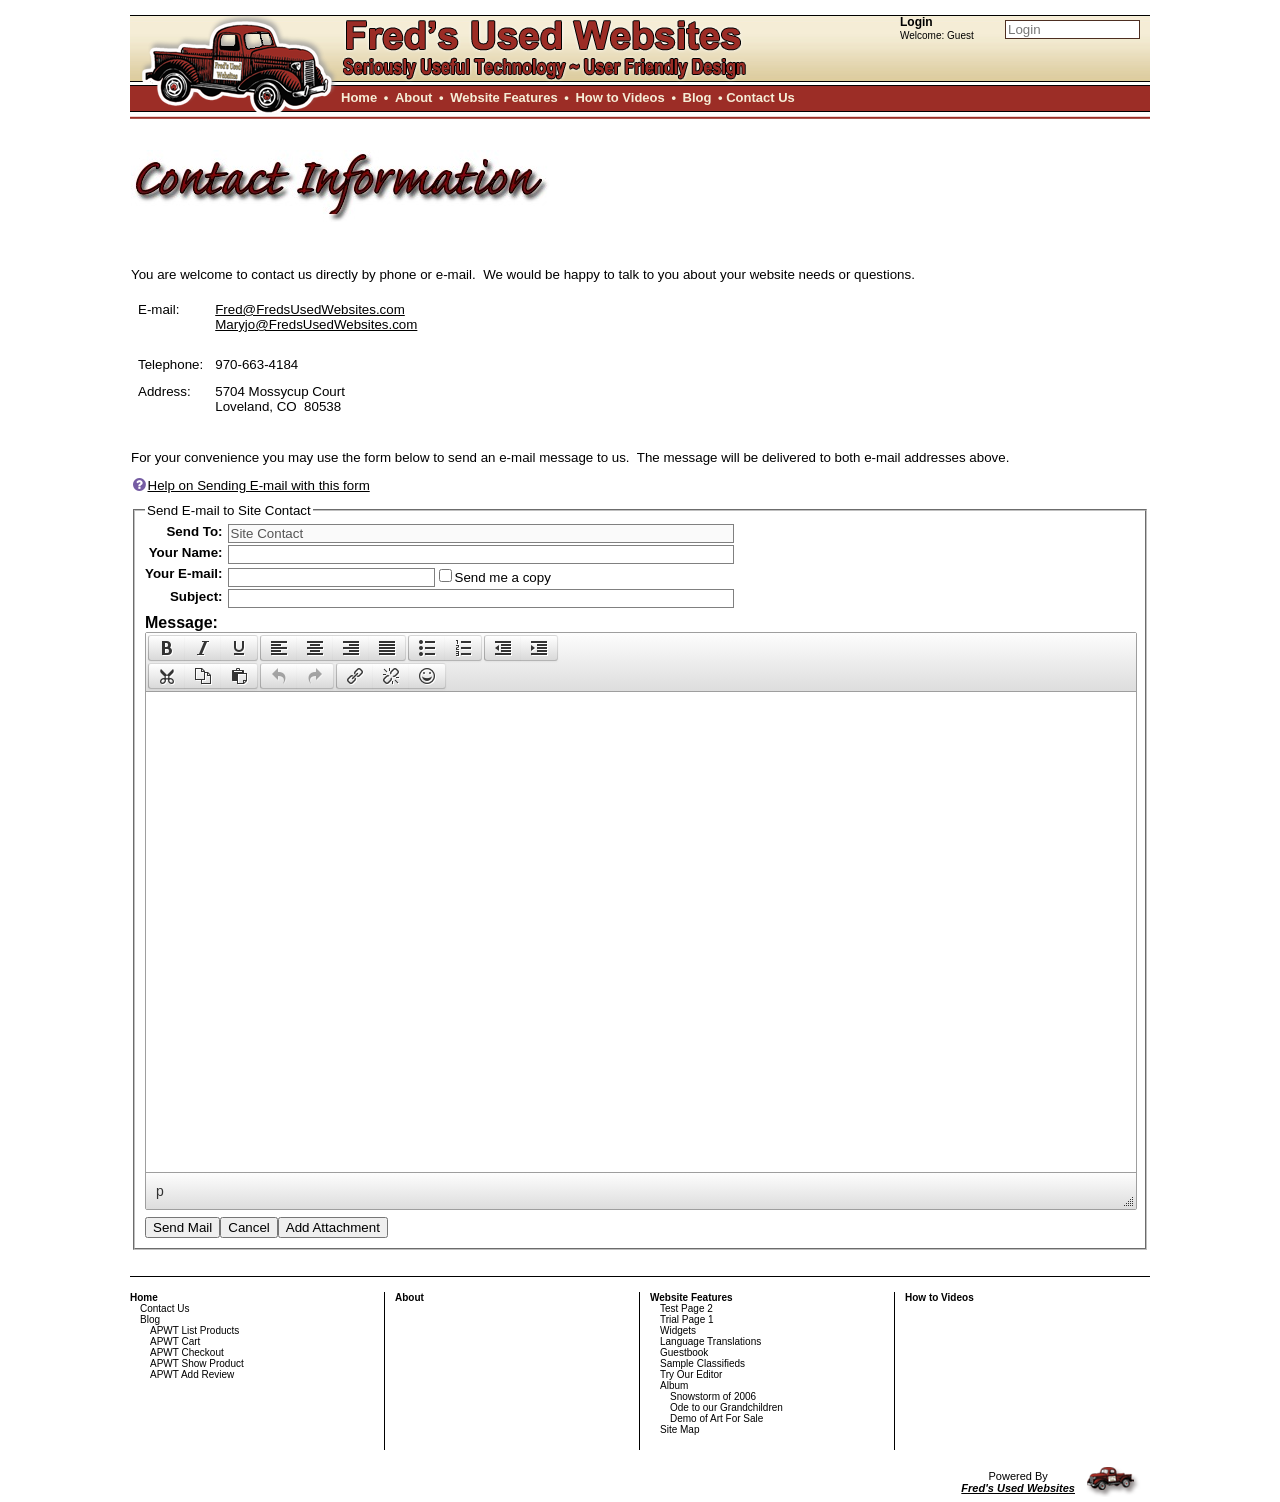  I want to click on Add Attachment, so click(333, 1227).